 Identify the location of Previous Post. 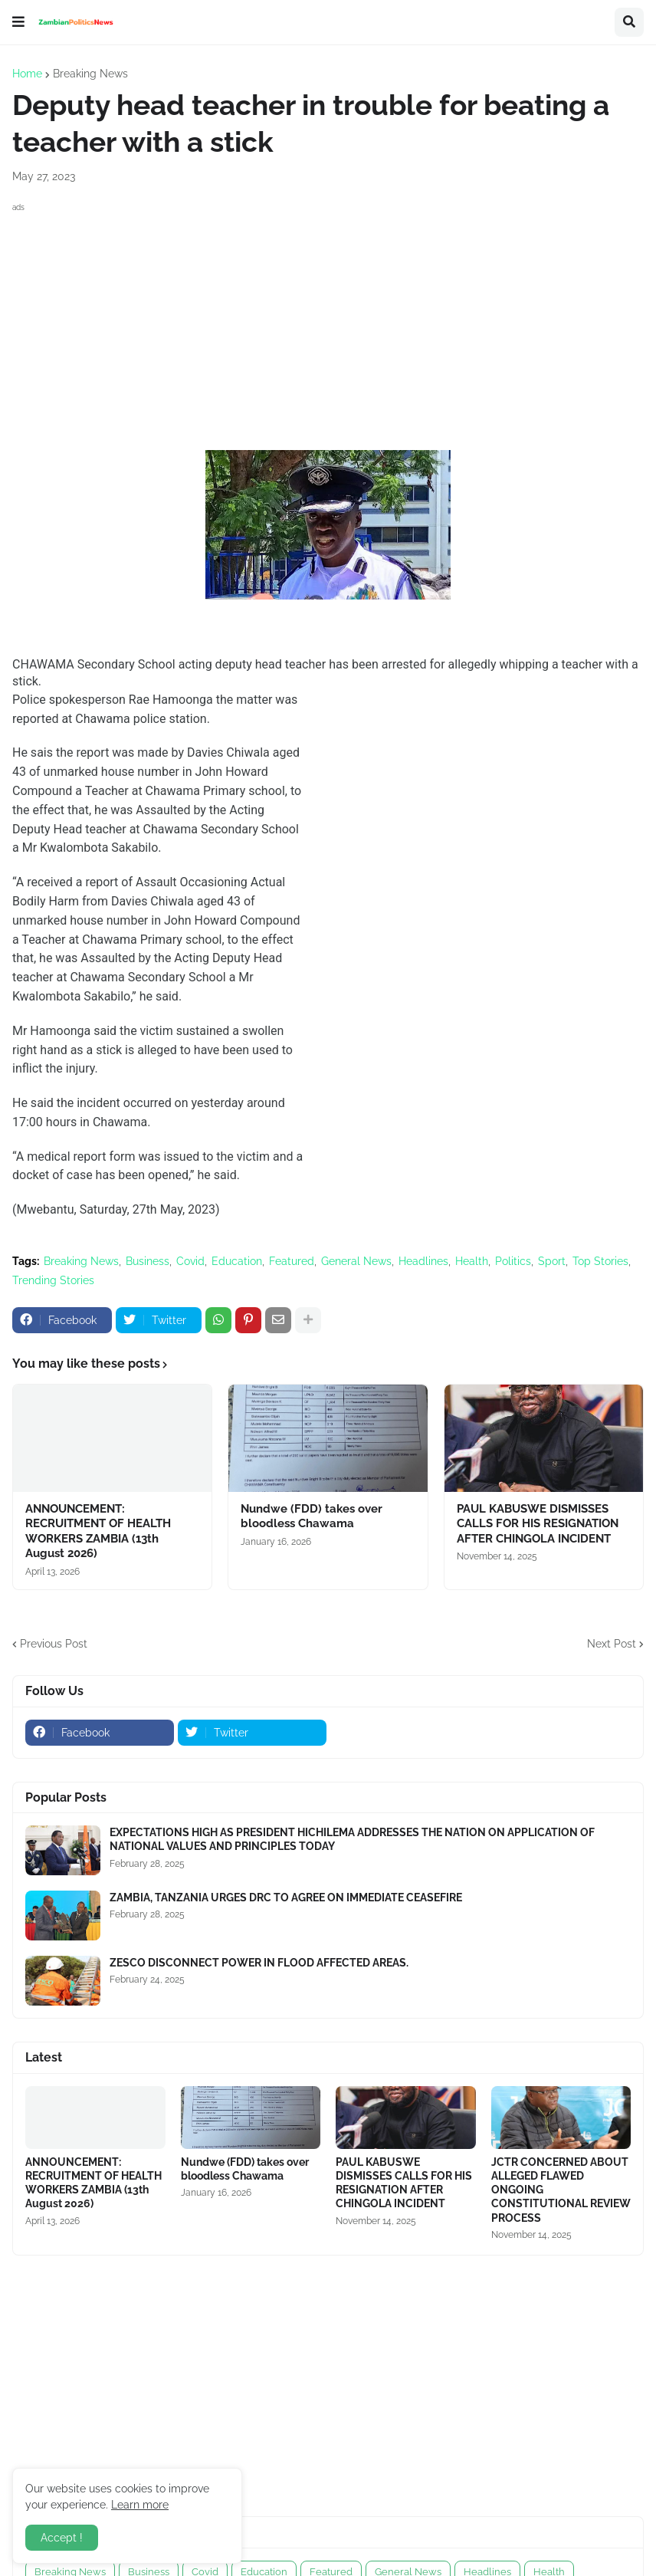
(53, 1644).